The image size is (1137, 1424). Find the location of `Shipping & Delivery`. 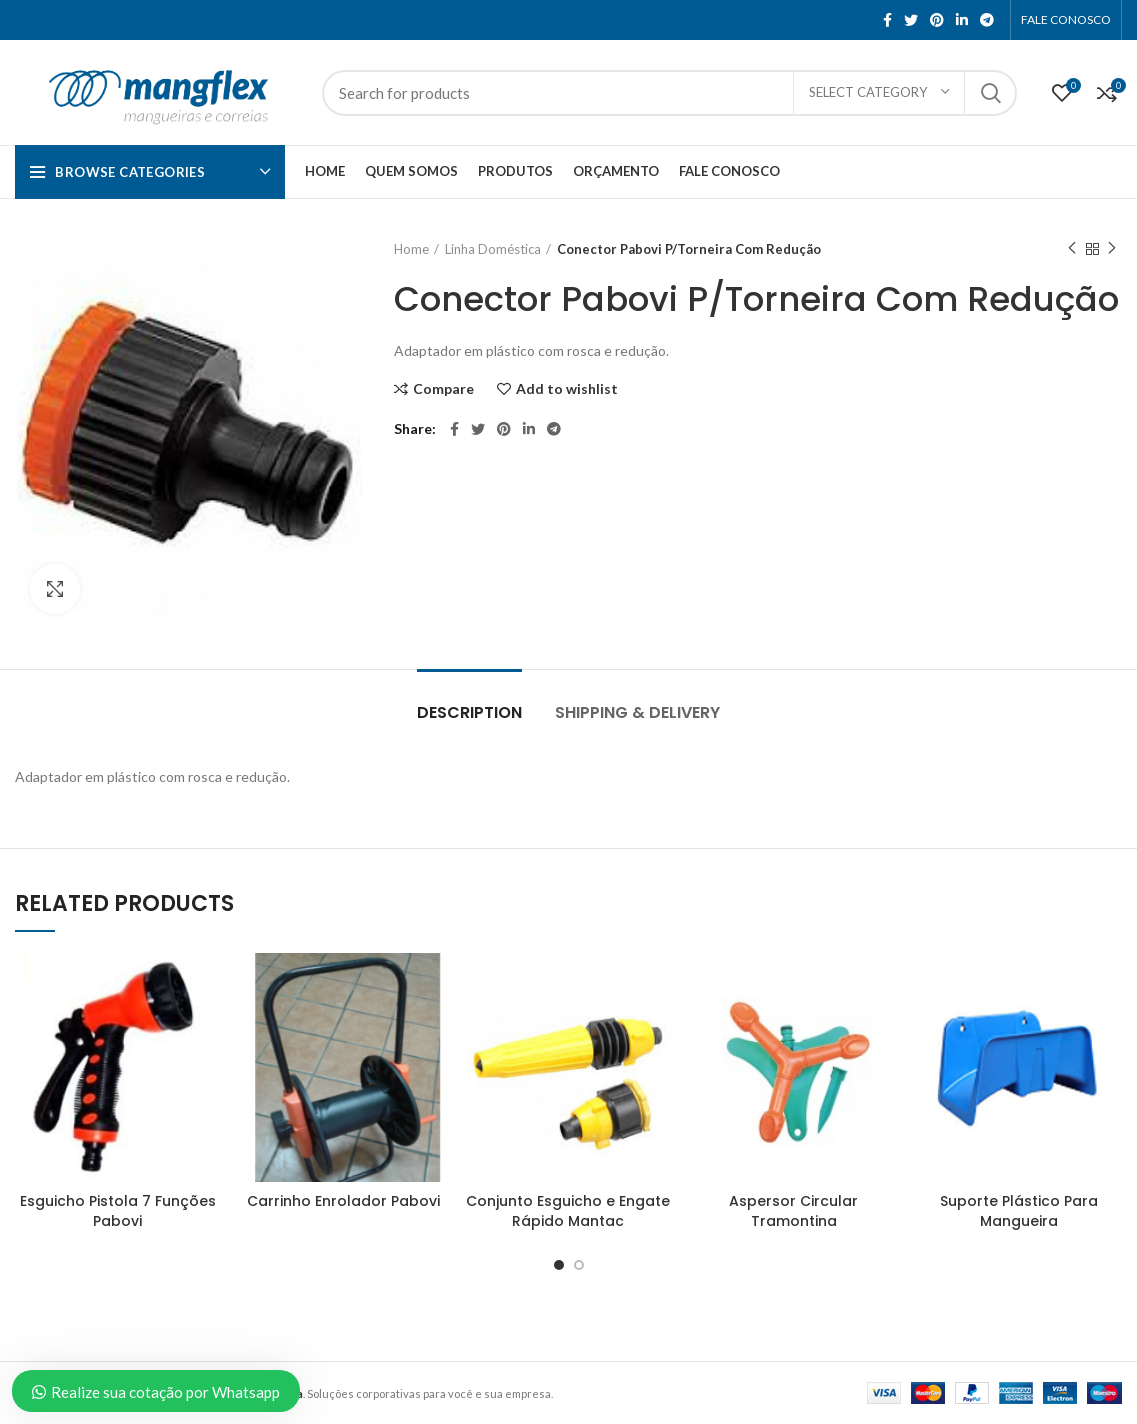

Shipping & Delivery is located at coordinates (637, 712).